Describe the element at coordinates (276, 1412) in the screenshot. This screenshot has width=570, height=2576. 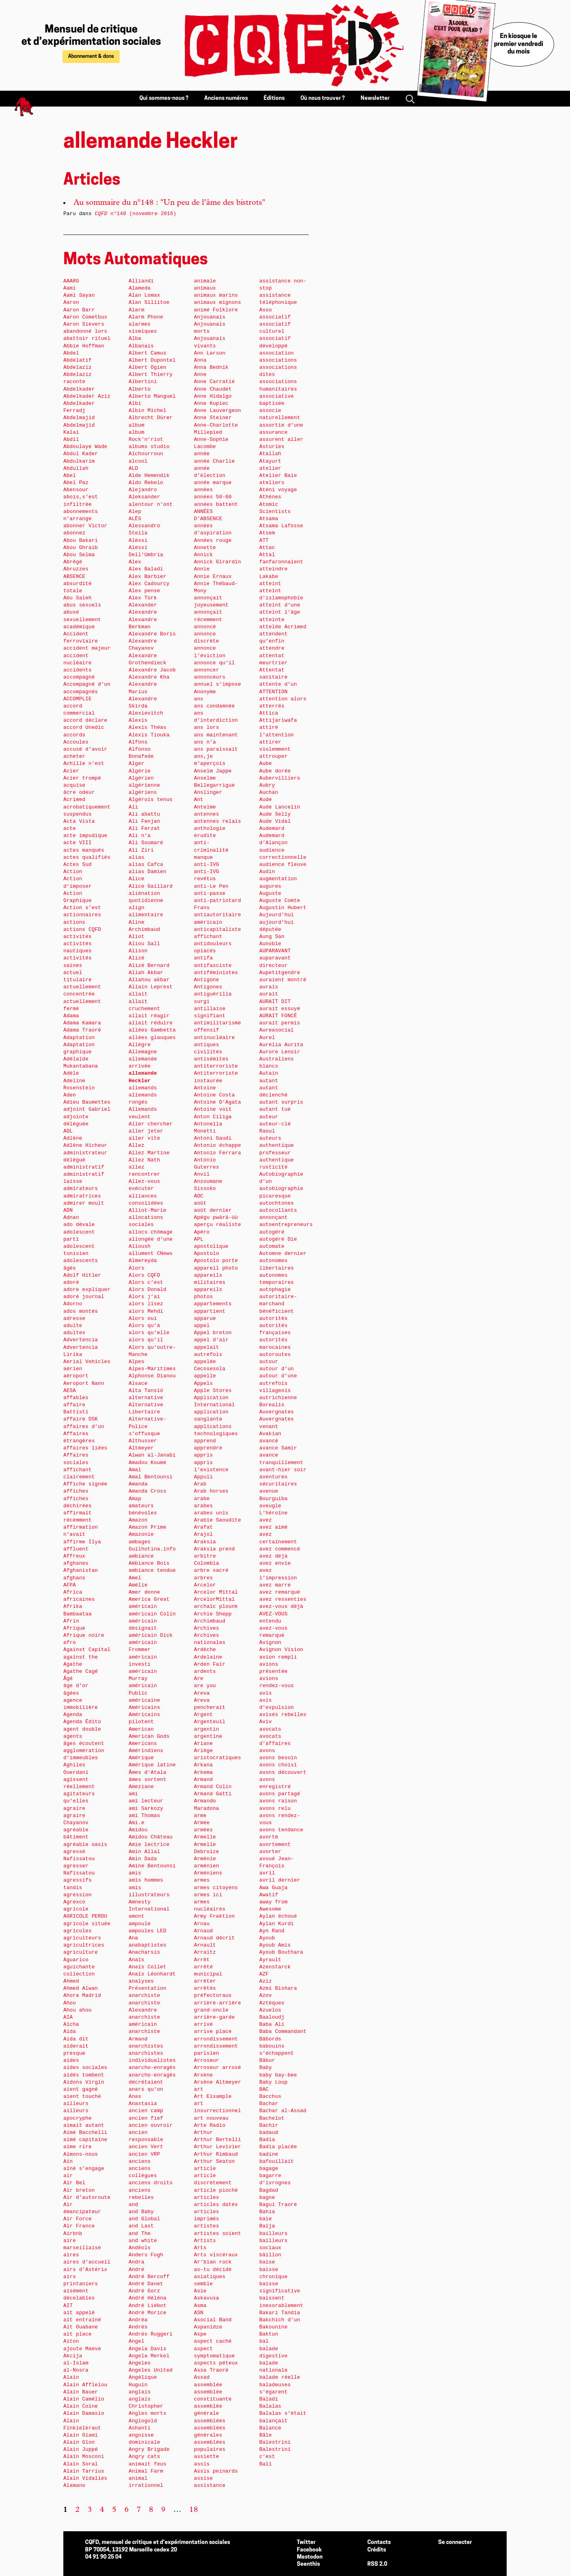
I see `Auvergnates` at that location.